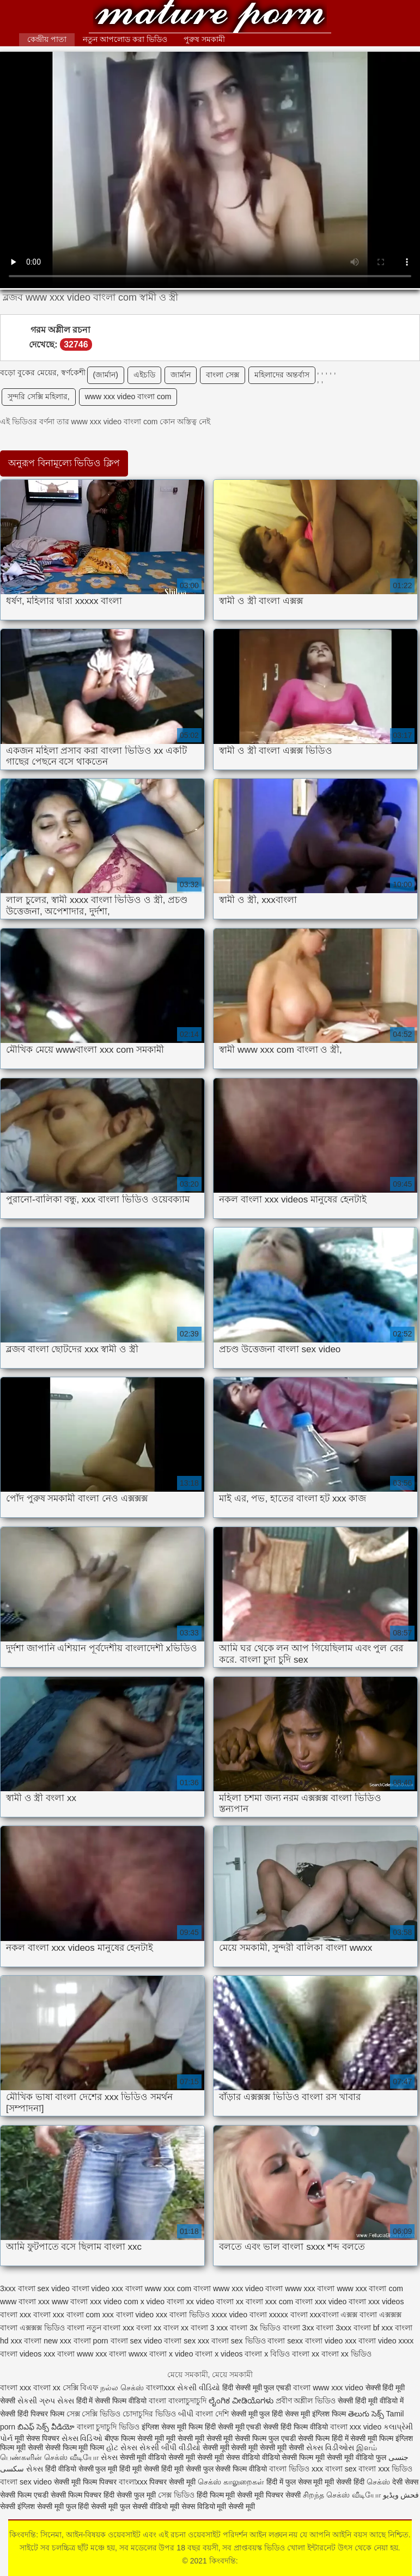  What do you see at coordinates (256, 2387) in the screenshot?
I see `हिंदी सेक्सी मूवी फुल एचडी` at bounding box center [256, 2387].